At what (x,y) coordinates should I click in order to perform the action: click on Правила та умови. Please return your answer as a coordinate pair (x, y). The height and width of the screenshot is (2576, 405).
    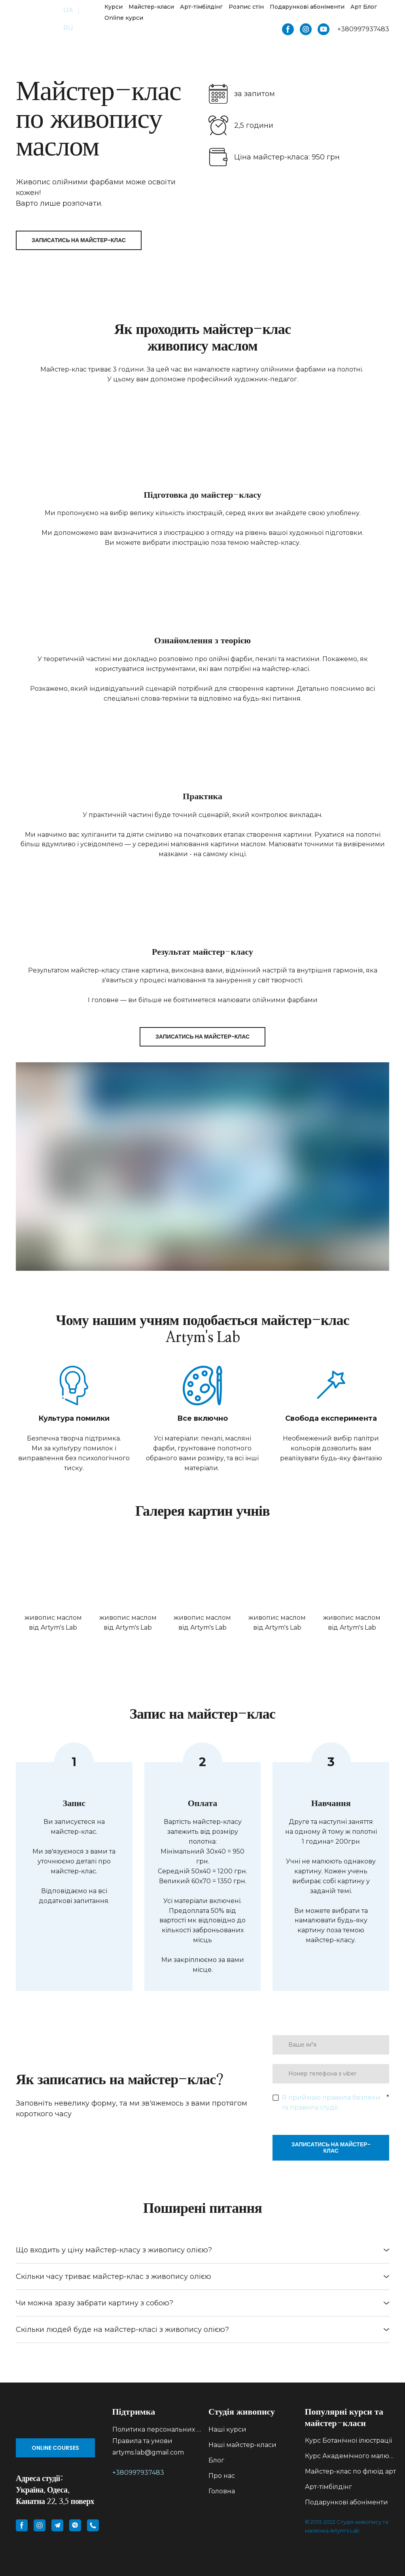
    Looking at the image, I should click on (142, 2441).